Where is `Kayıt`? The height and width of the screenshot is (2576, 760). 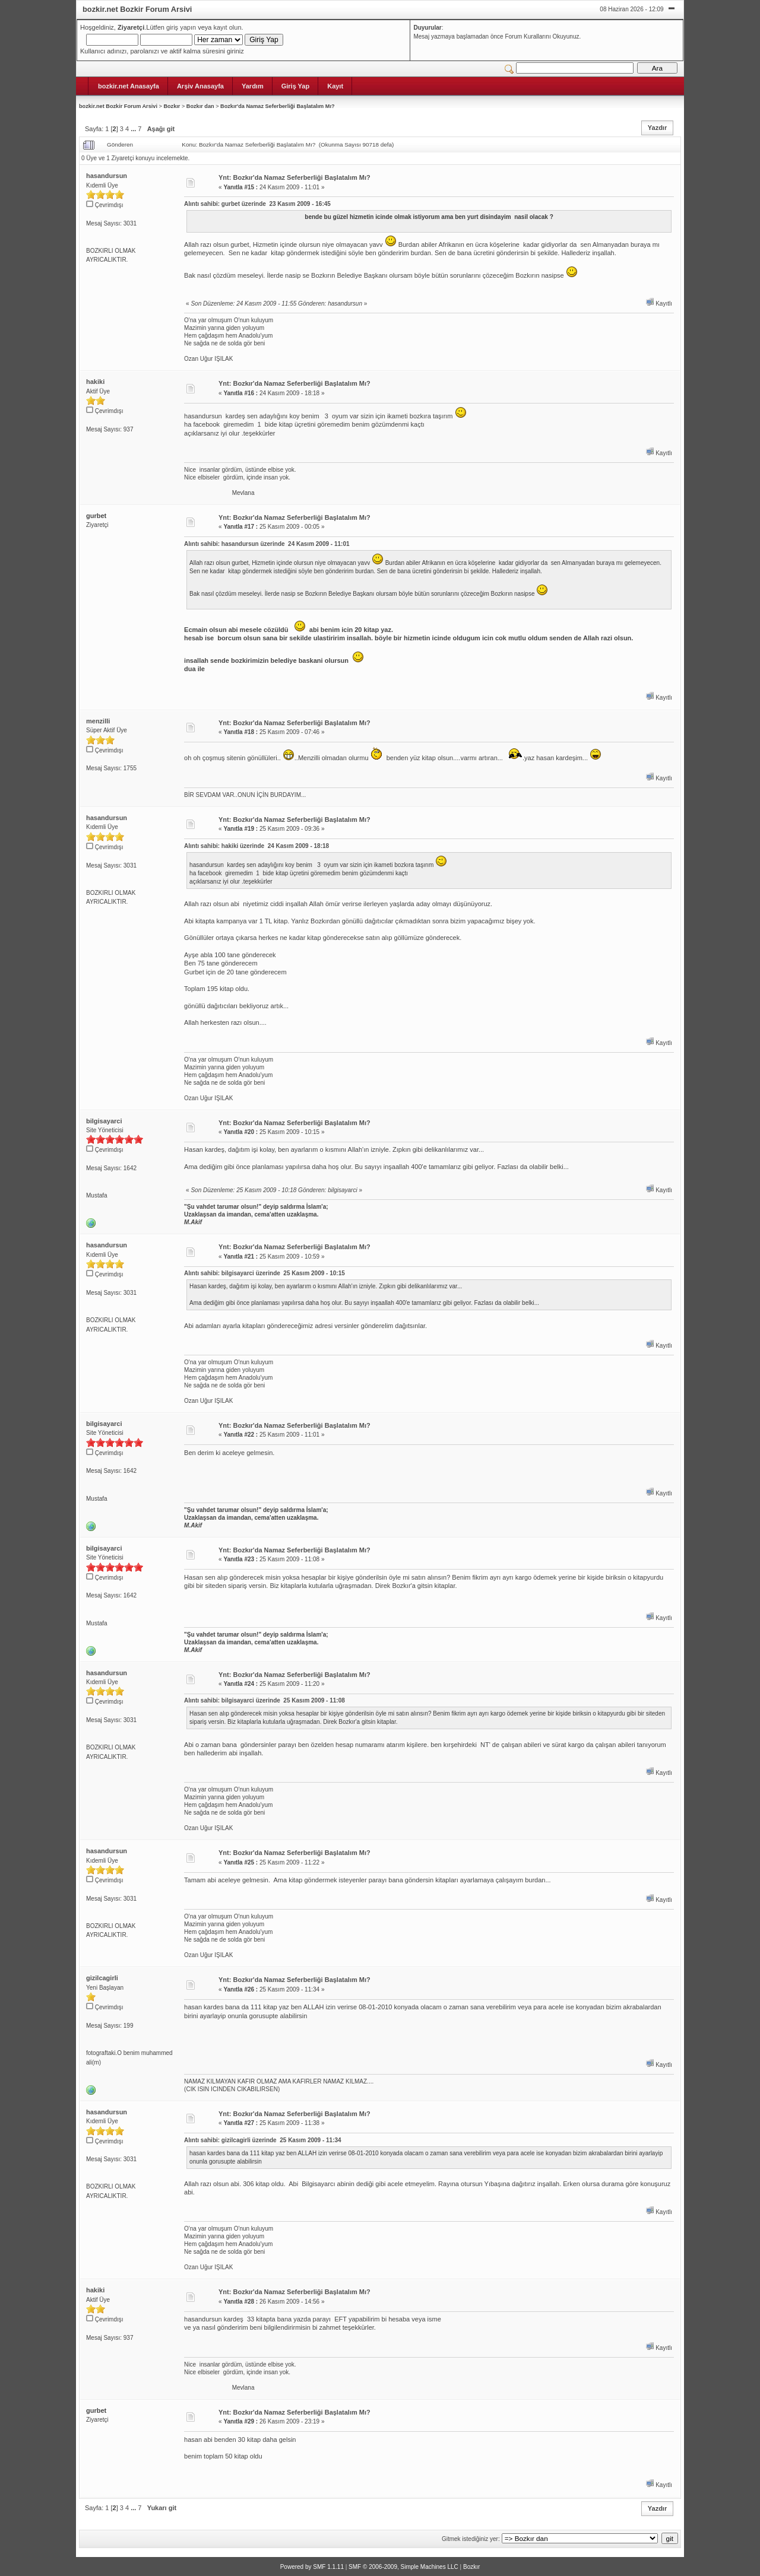
Kayıt is located at coordinates (335, 86).